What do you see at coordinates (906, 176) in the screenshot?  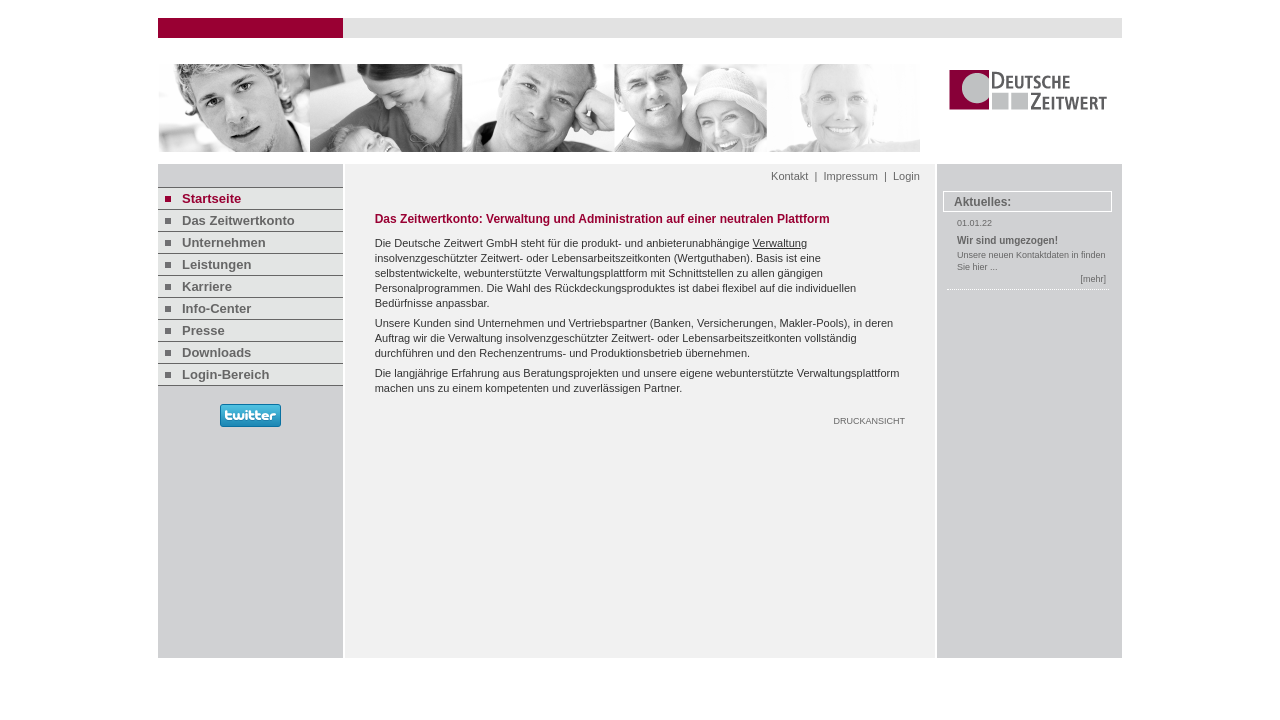 I see `Login` at bounding box center [906, 176].